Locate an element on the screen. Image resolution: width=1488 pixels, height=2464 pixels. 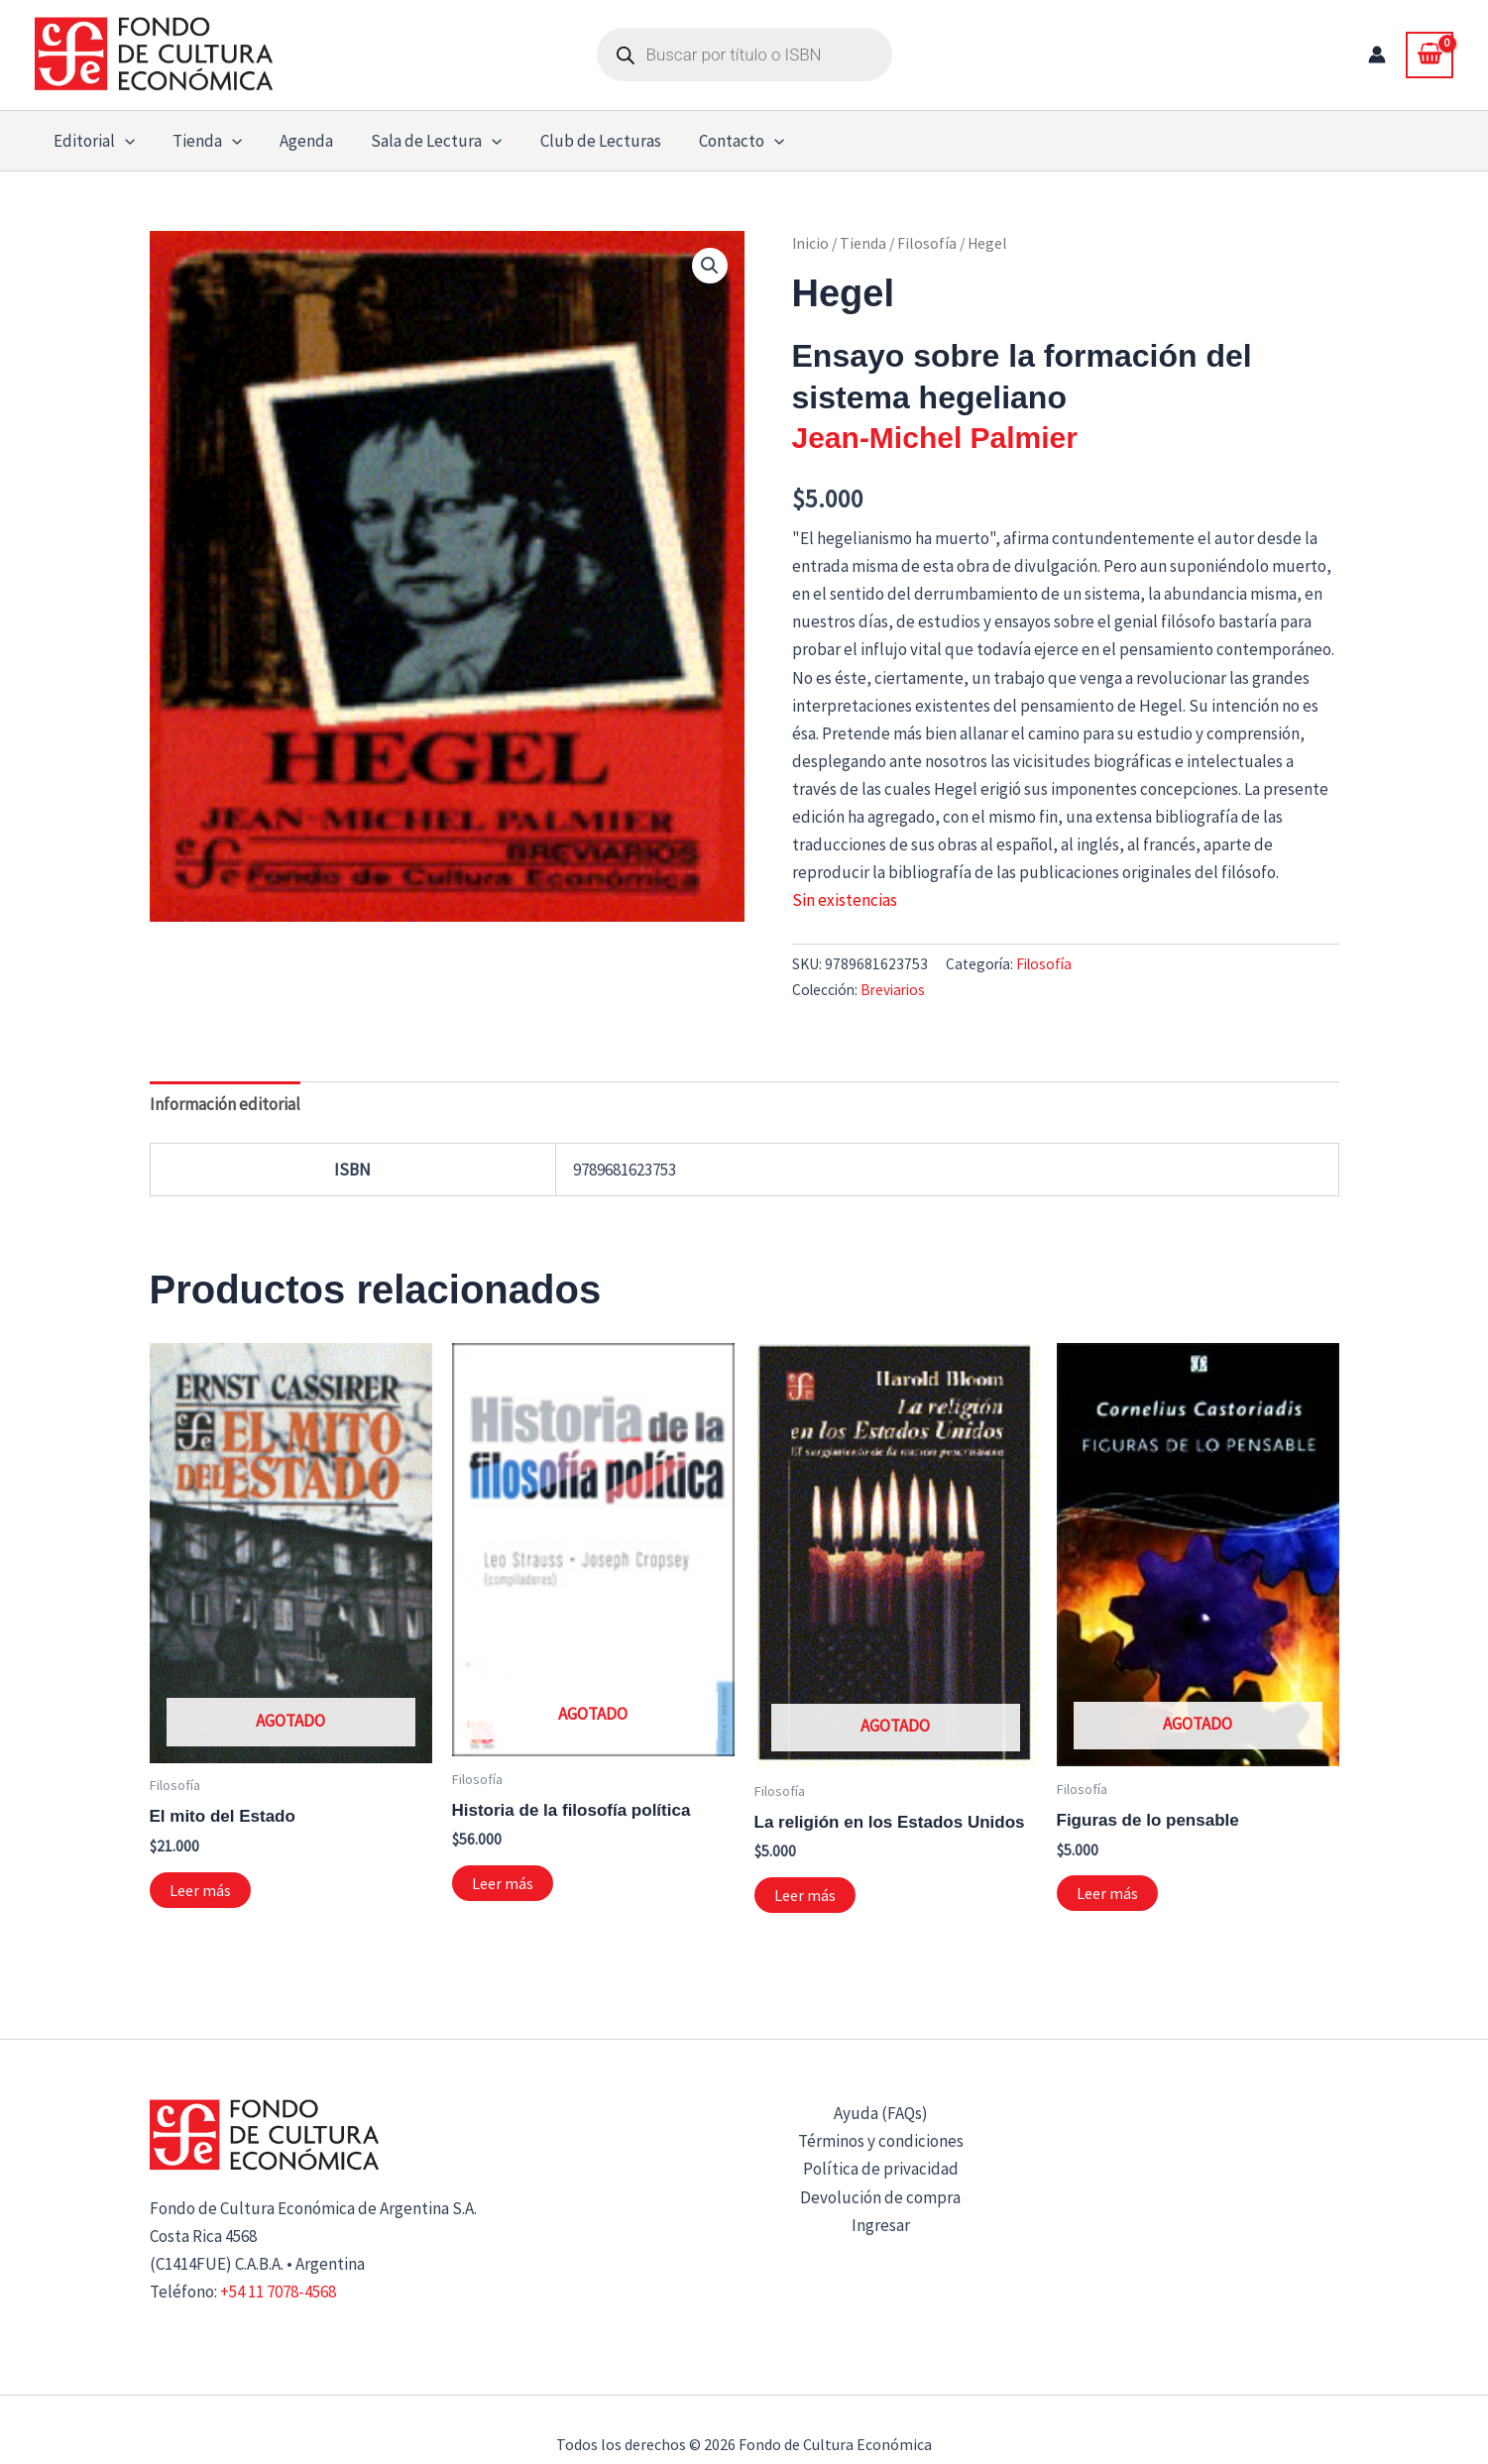
Política de privacidad is located at coordinates (881, 2169).